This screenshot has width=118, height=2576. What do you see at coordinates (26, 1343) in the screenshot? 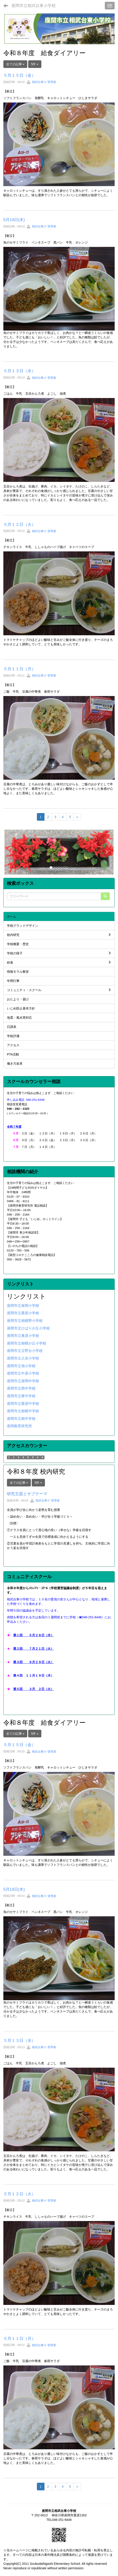
I see `座間市立相模が丘小学校` at bounding box center [26, 1343].